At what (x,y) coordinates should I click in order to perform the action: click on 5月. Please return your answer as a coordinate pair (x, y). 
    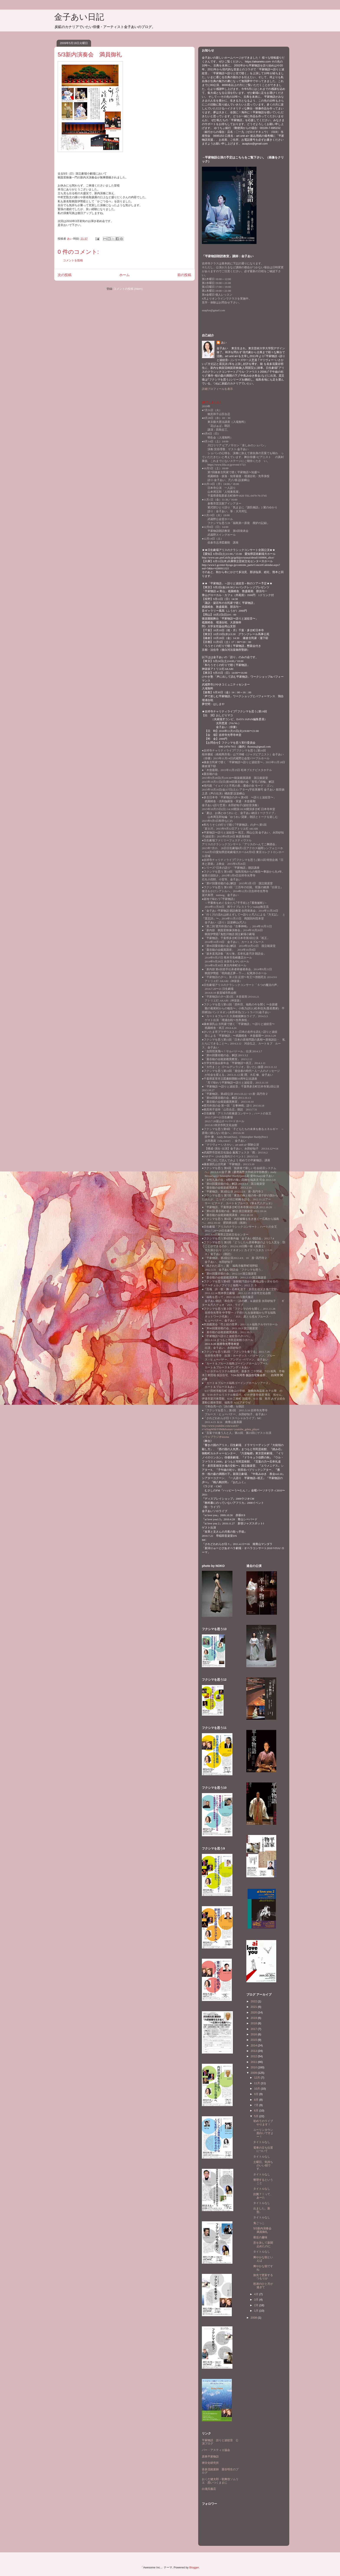
    Looking at the image, I should click on (256, 2116).